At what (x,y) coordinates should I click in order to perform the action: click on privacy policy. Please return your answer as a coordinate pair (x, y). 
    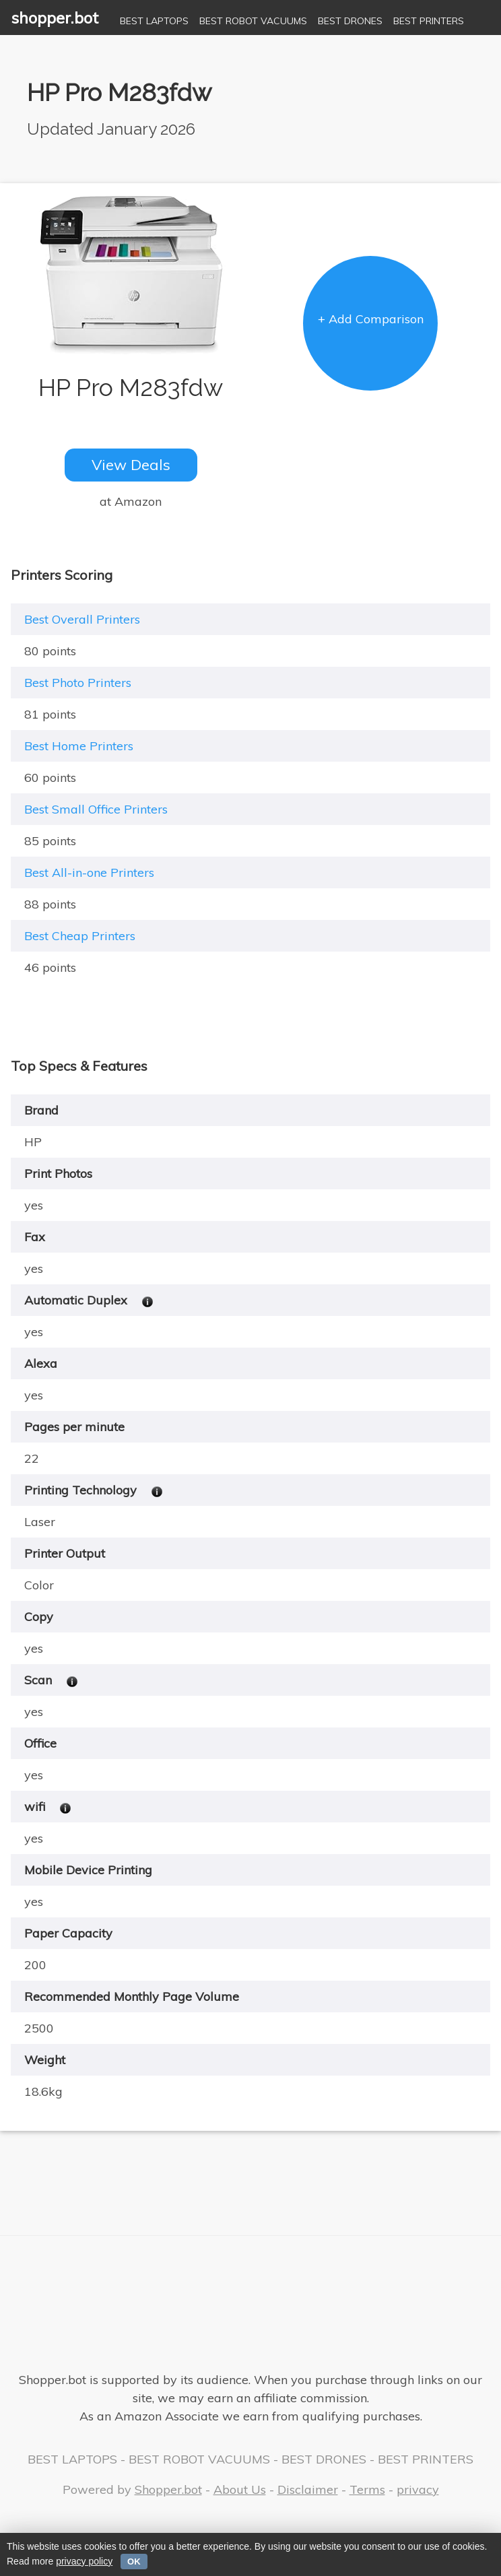
    Looking at the image, I should click on (84, 2561).